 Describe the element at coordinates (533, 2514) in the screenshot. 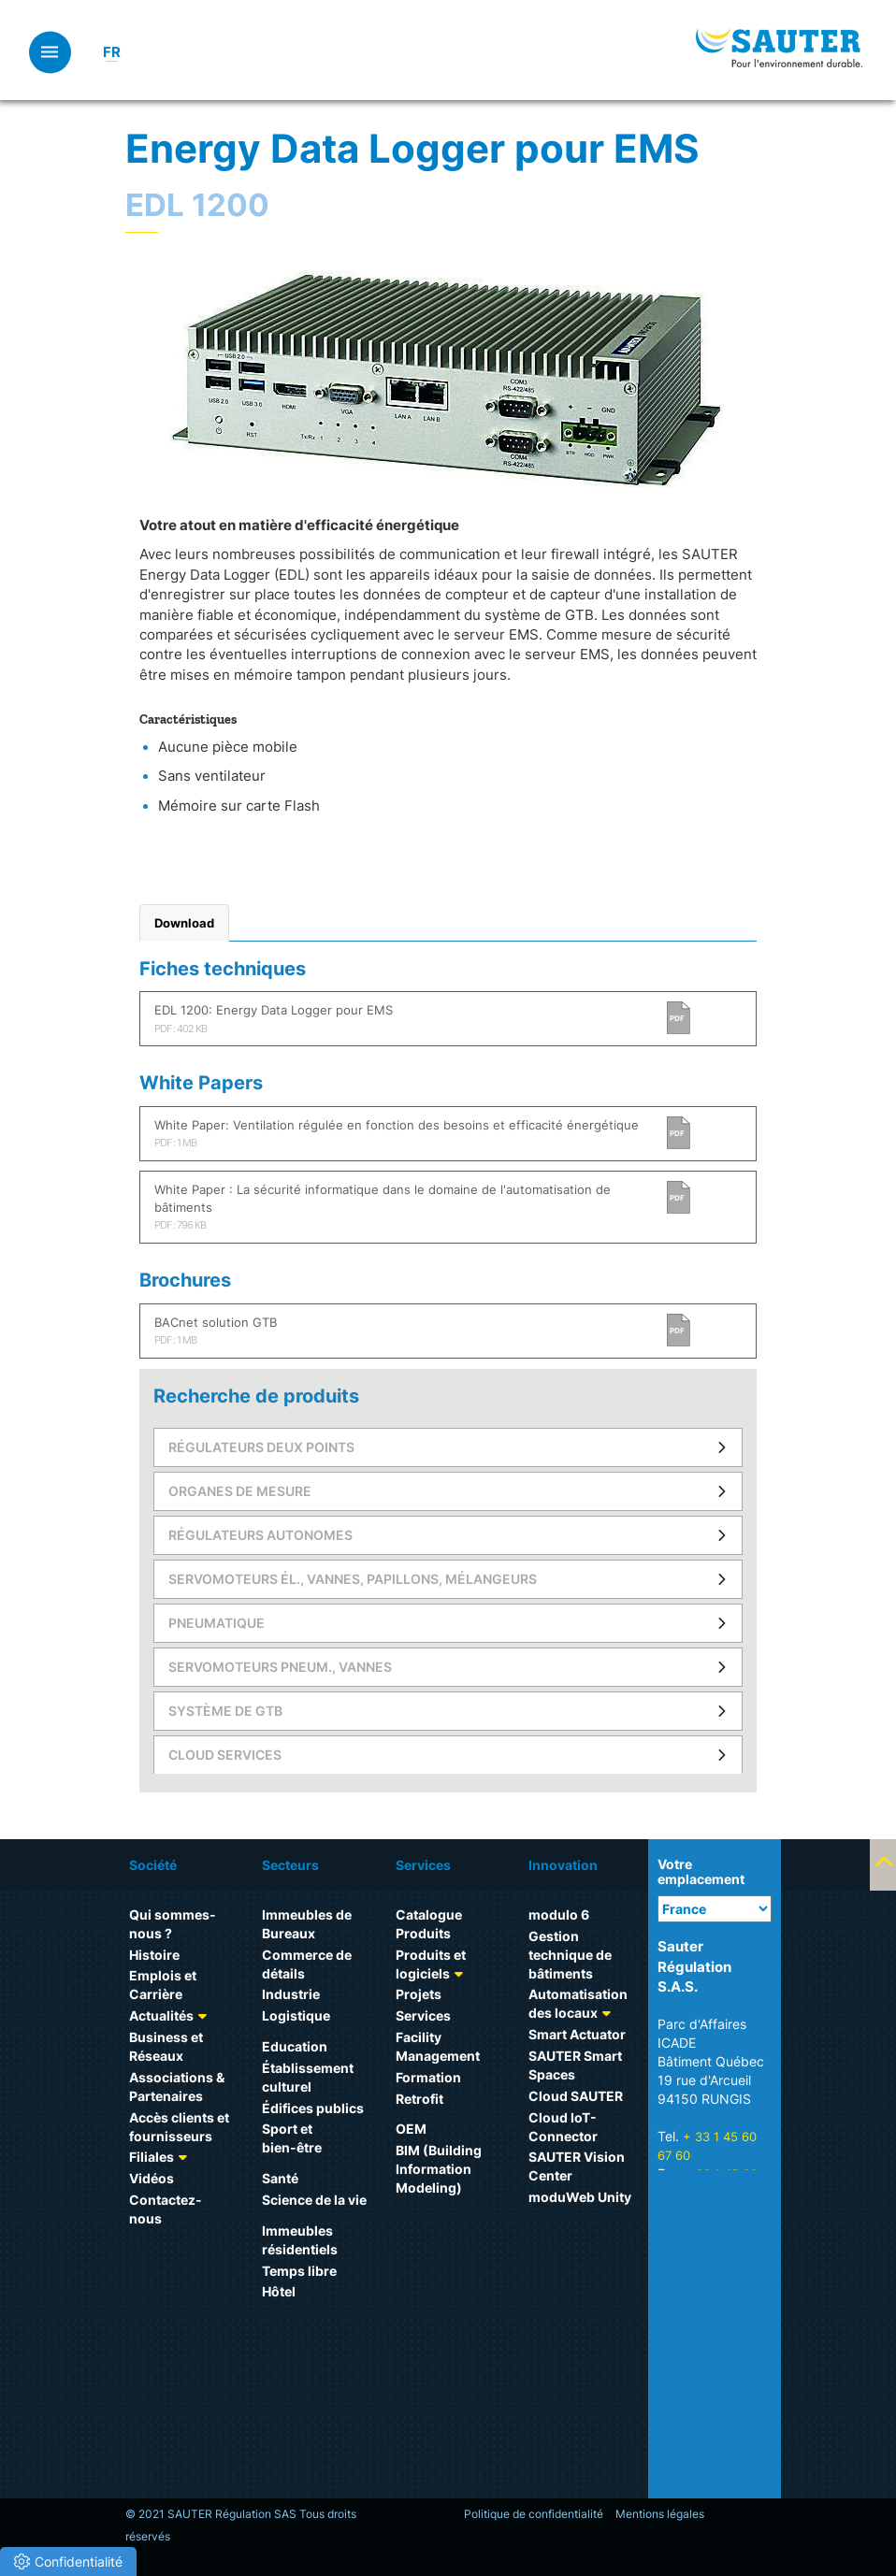

I see `Politique de confidentialité` at that location.